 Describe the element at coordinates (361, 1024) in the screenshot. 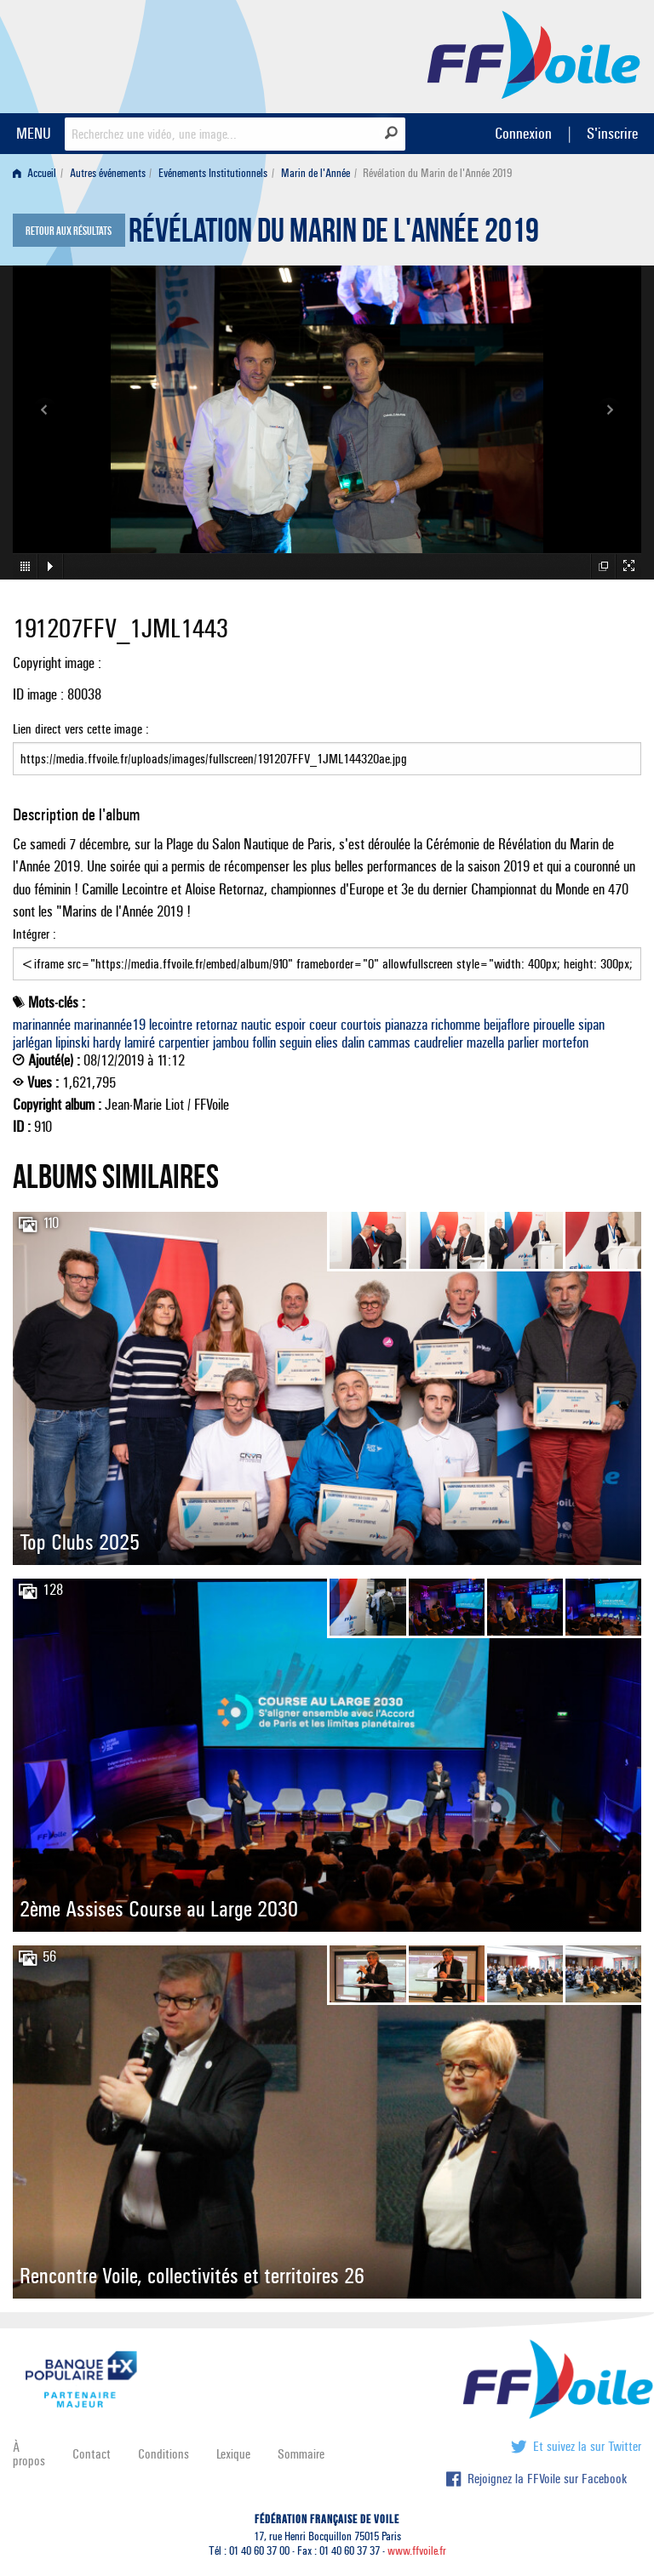

I see `courtois` at that location.